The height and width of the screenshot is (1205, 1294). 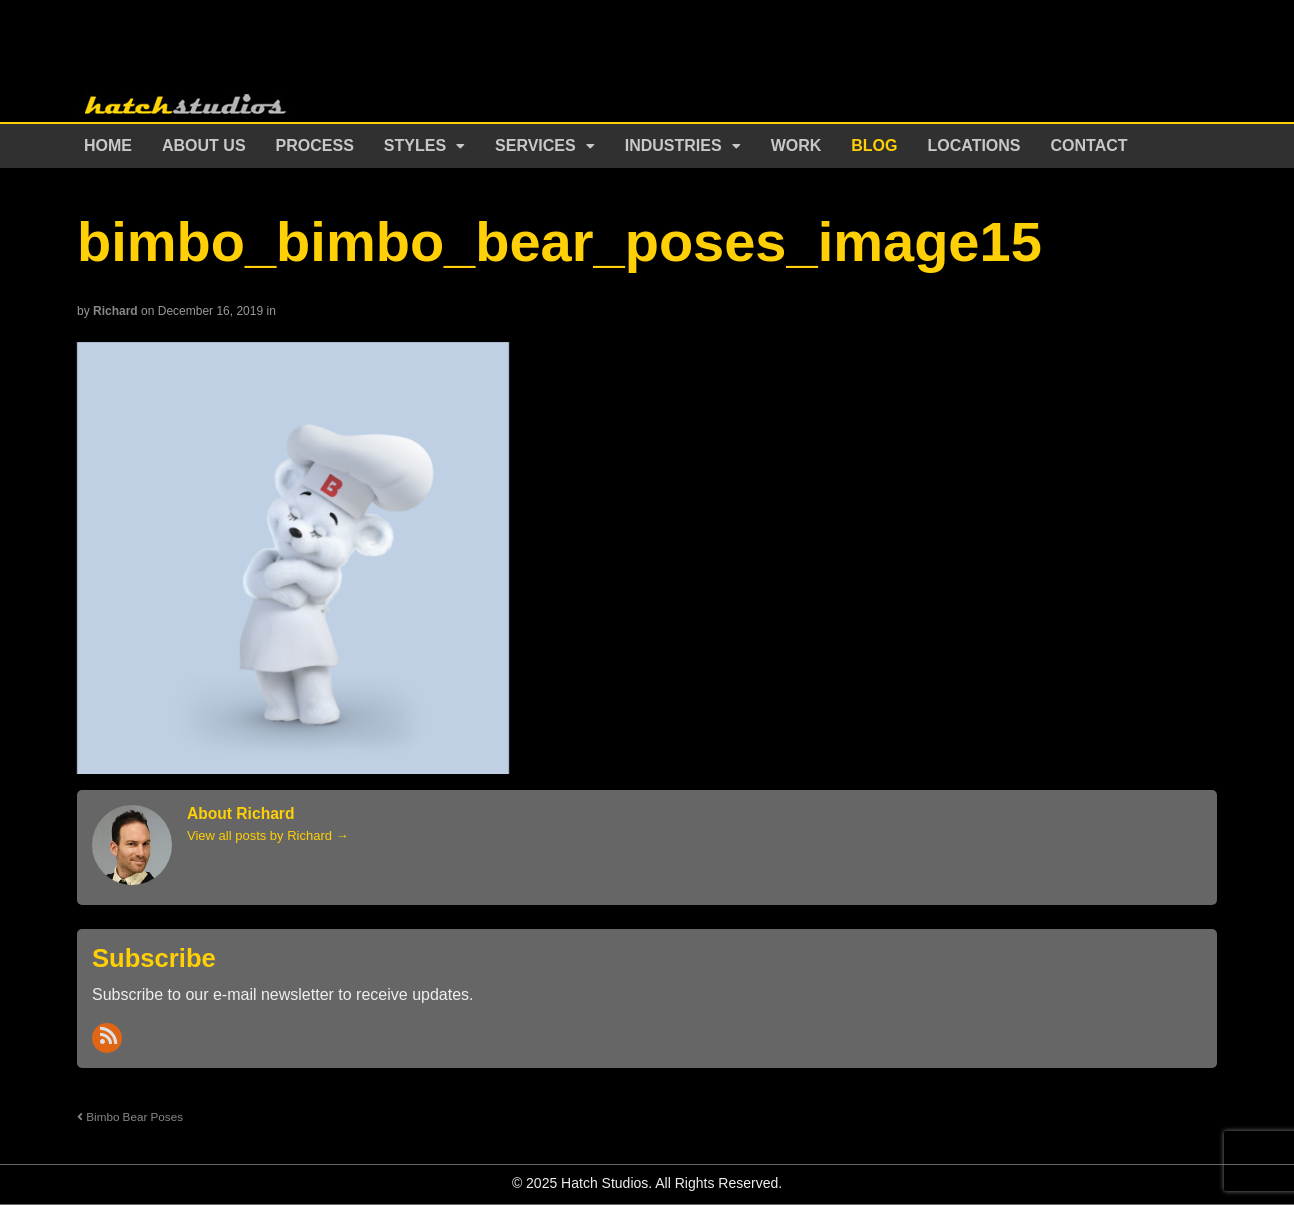 What do you see at coordinates (874, 145) in the screenshot?
I see `Blog` at bounding box center [874, 145].